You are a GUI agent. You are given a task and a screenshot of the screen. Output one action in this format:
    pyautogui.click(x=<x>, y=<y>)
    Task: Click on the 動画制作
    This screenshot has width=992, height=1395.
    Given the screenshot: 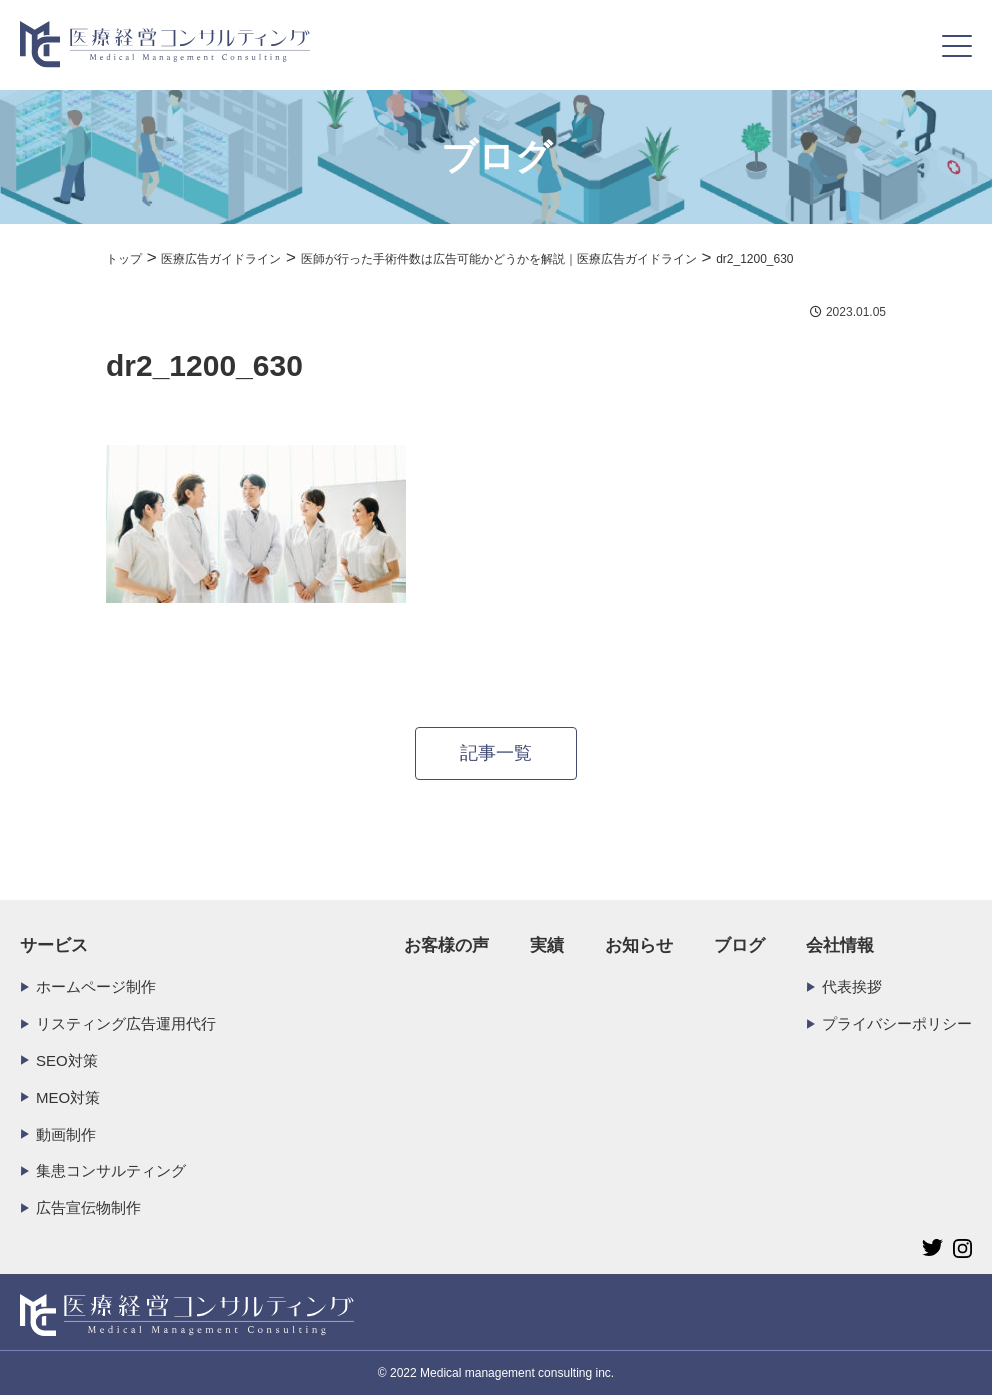 What is the action you would take?
    pyautogui.click(x=66, y=1134)
    